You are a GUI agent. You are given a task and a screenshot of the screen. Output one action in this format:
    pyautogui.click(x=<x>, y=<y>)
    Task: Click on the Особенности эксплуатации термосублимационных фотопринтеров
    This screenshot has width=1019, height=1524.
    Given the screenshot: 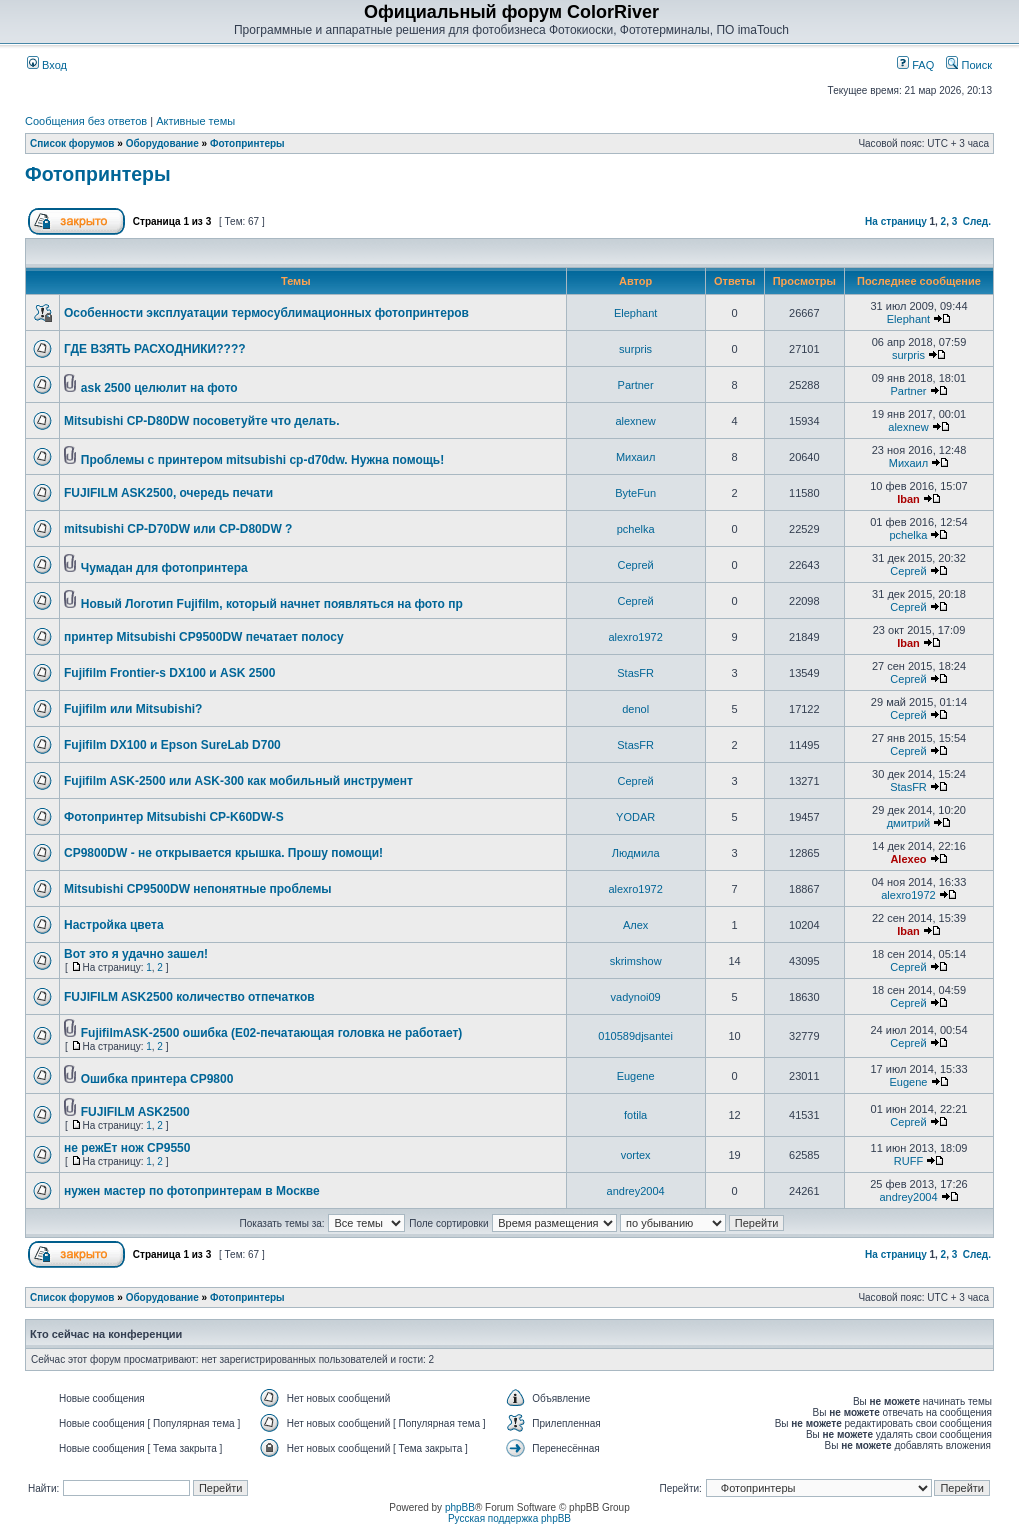 What is the action you would take?
    pyautogui.click(x=266, y=313)
    